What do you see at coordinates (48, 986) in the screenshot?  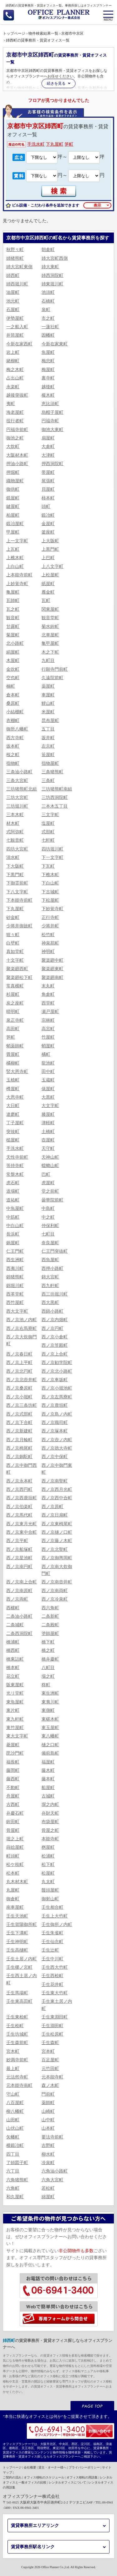 I see `末丸町` at bounding box center [48, 986].